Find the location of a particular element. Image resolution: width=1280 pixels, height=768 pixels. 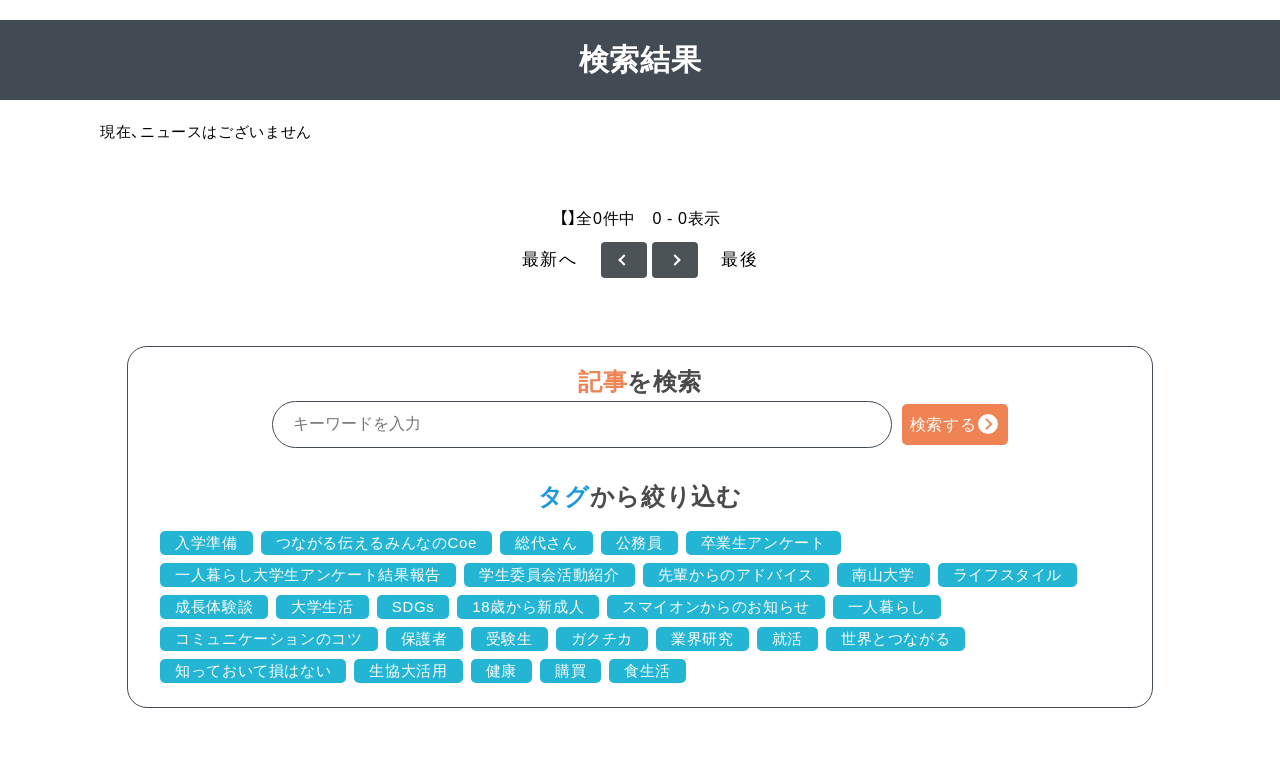

就活 is located at coordinates (787, 638).